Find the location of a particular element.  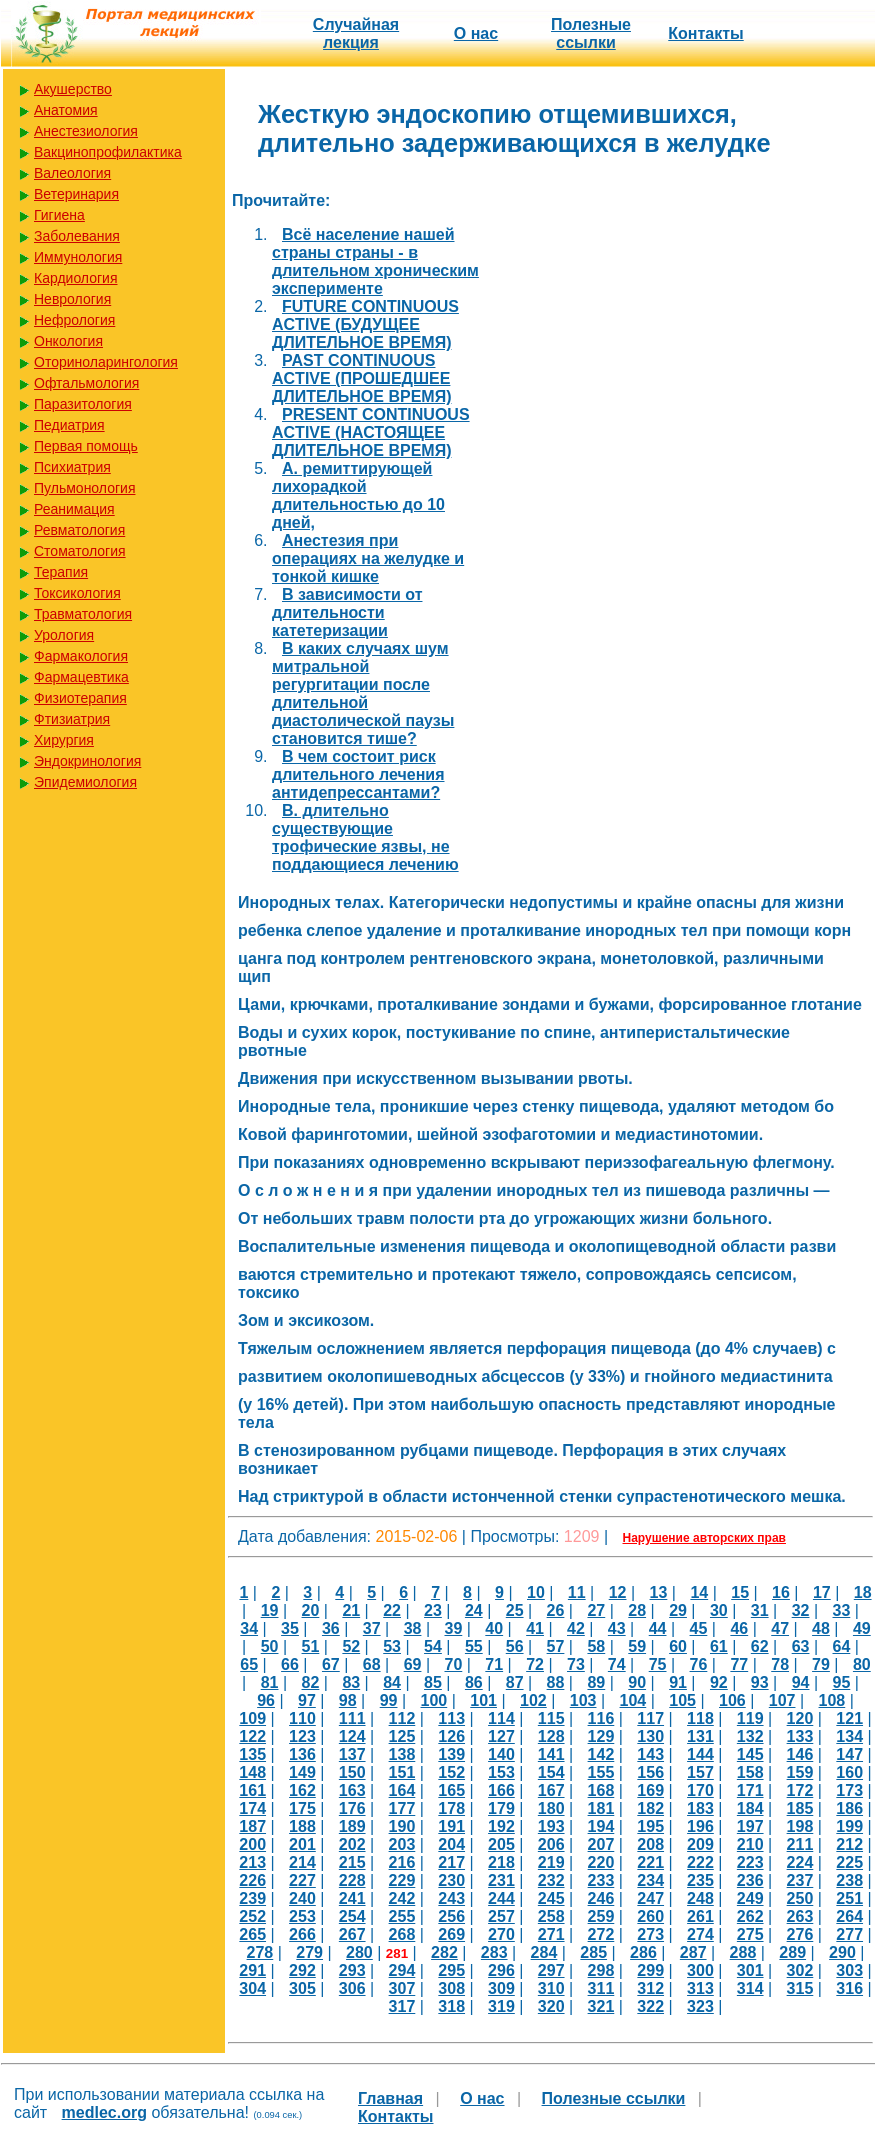

195 is located at coordinates (650, 1826).